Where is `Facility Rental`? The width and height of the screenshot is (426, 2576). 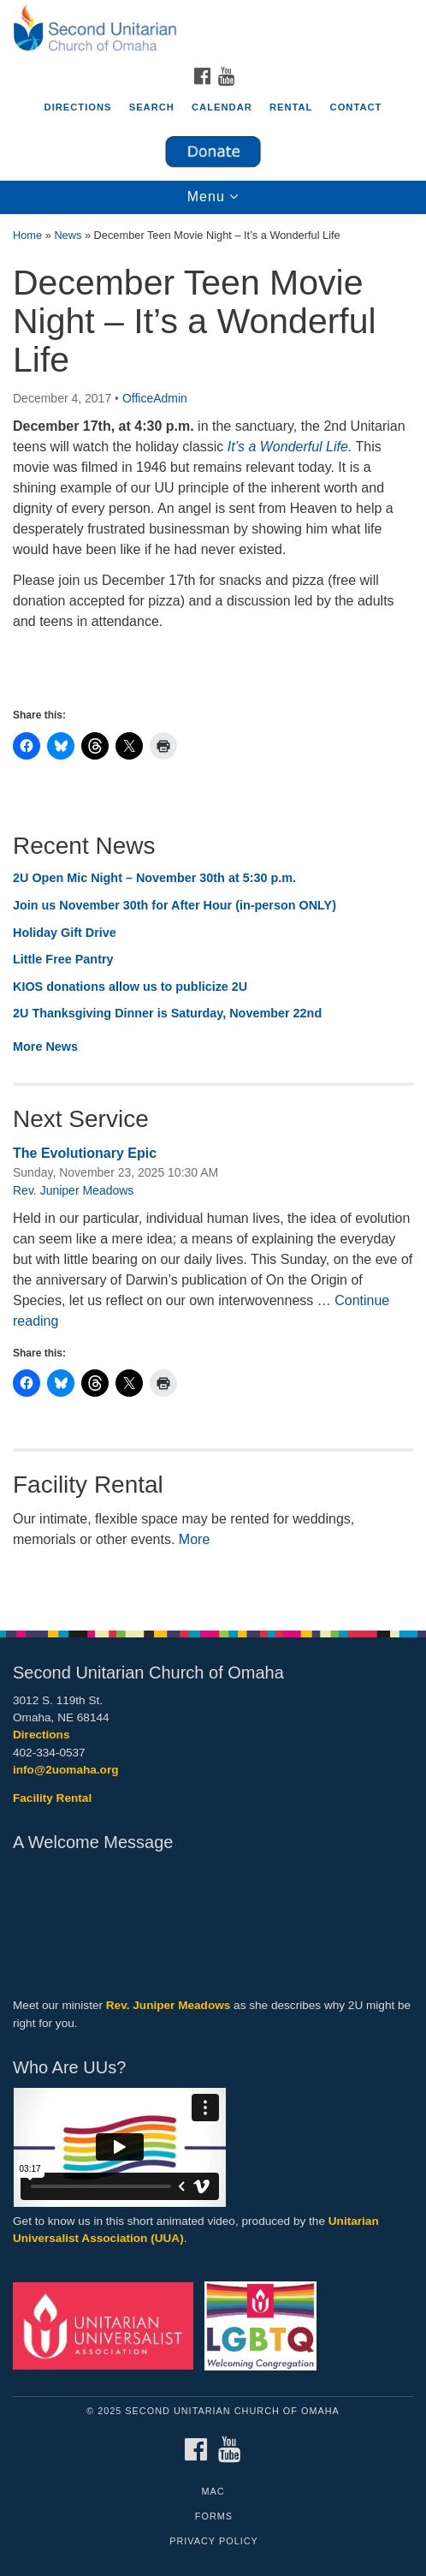
Facility Rental is located at coordinates (52, 1798).